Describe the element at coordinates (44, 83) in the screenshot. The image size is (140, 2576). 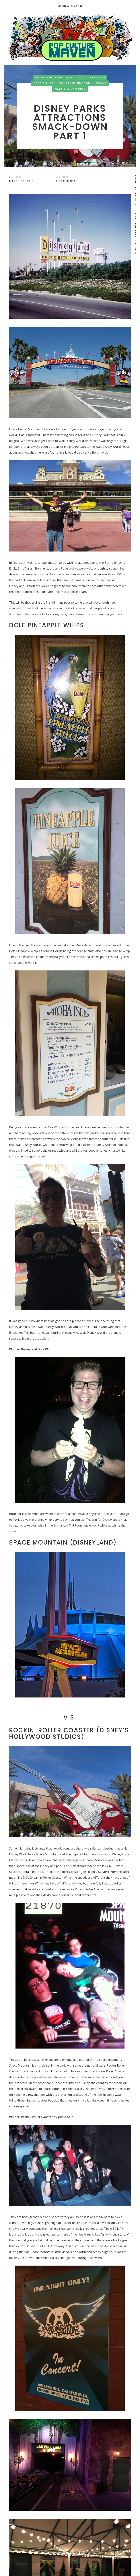
I see `Odds & Ends` at that location.